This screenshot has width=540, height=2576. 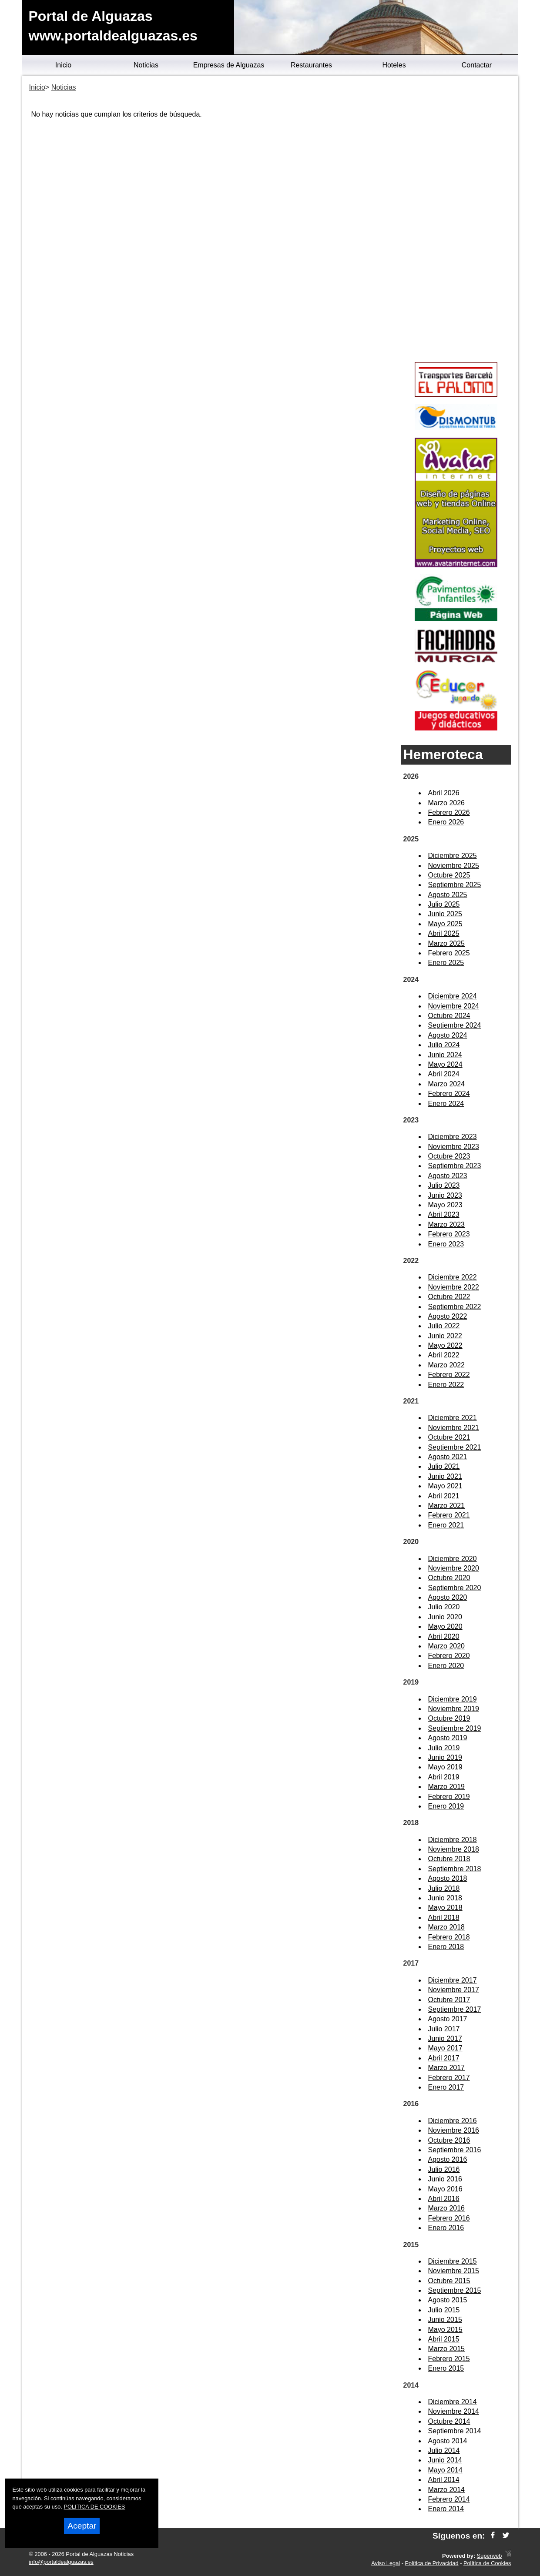 I want to click on Diciembre 2023, so click(x=452, y=1136).